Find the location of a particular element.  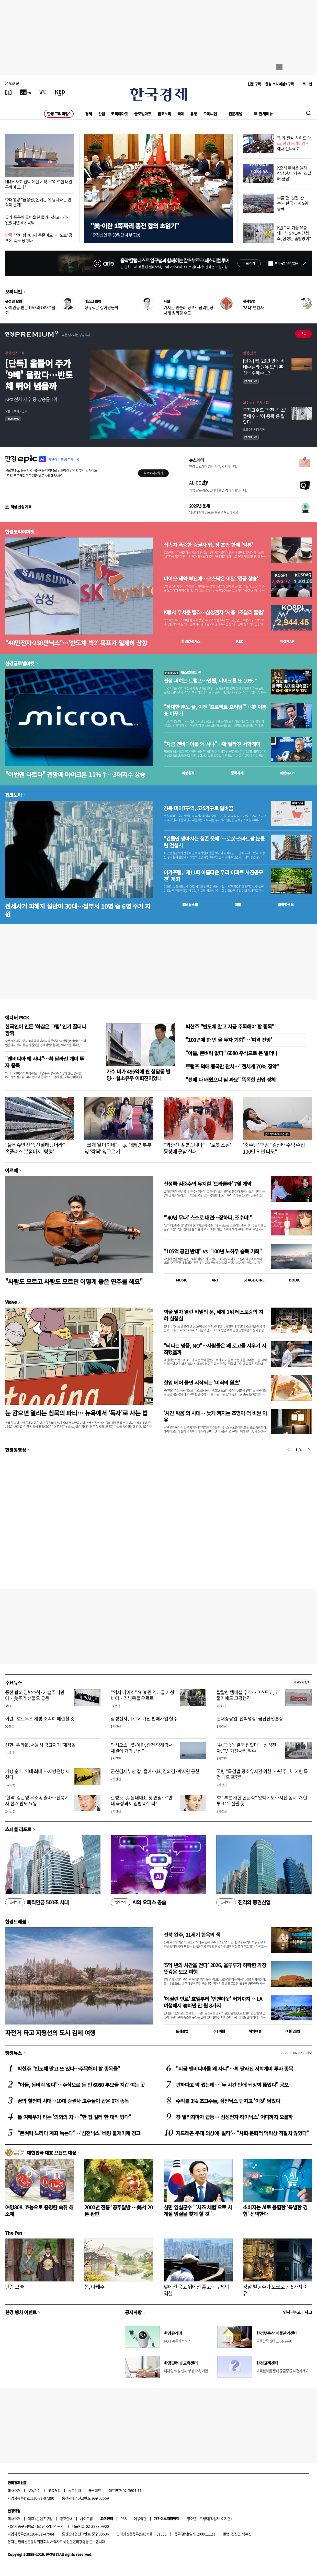

정규직은 살아남을까 is located at coordinates (101, 307).